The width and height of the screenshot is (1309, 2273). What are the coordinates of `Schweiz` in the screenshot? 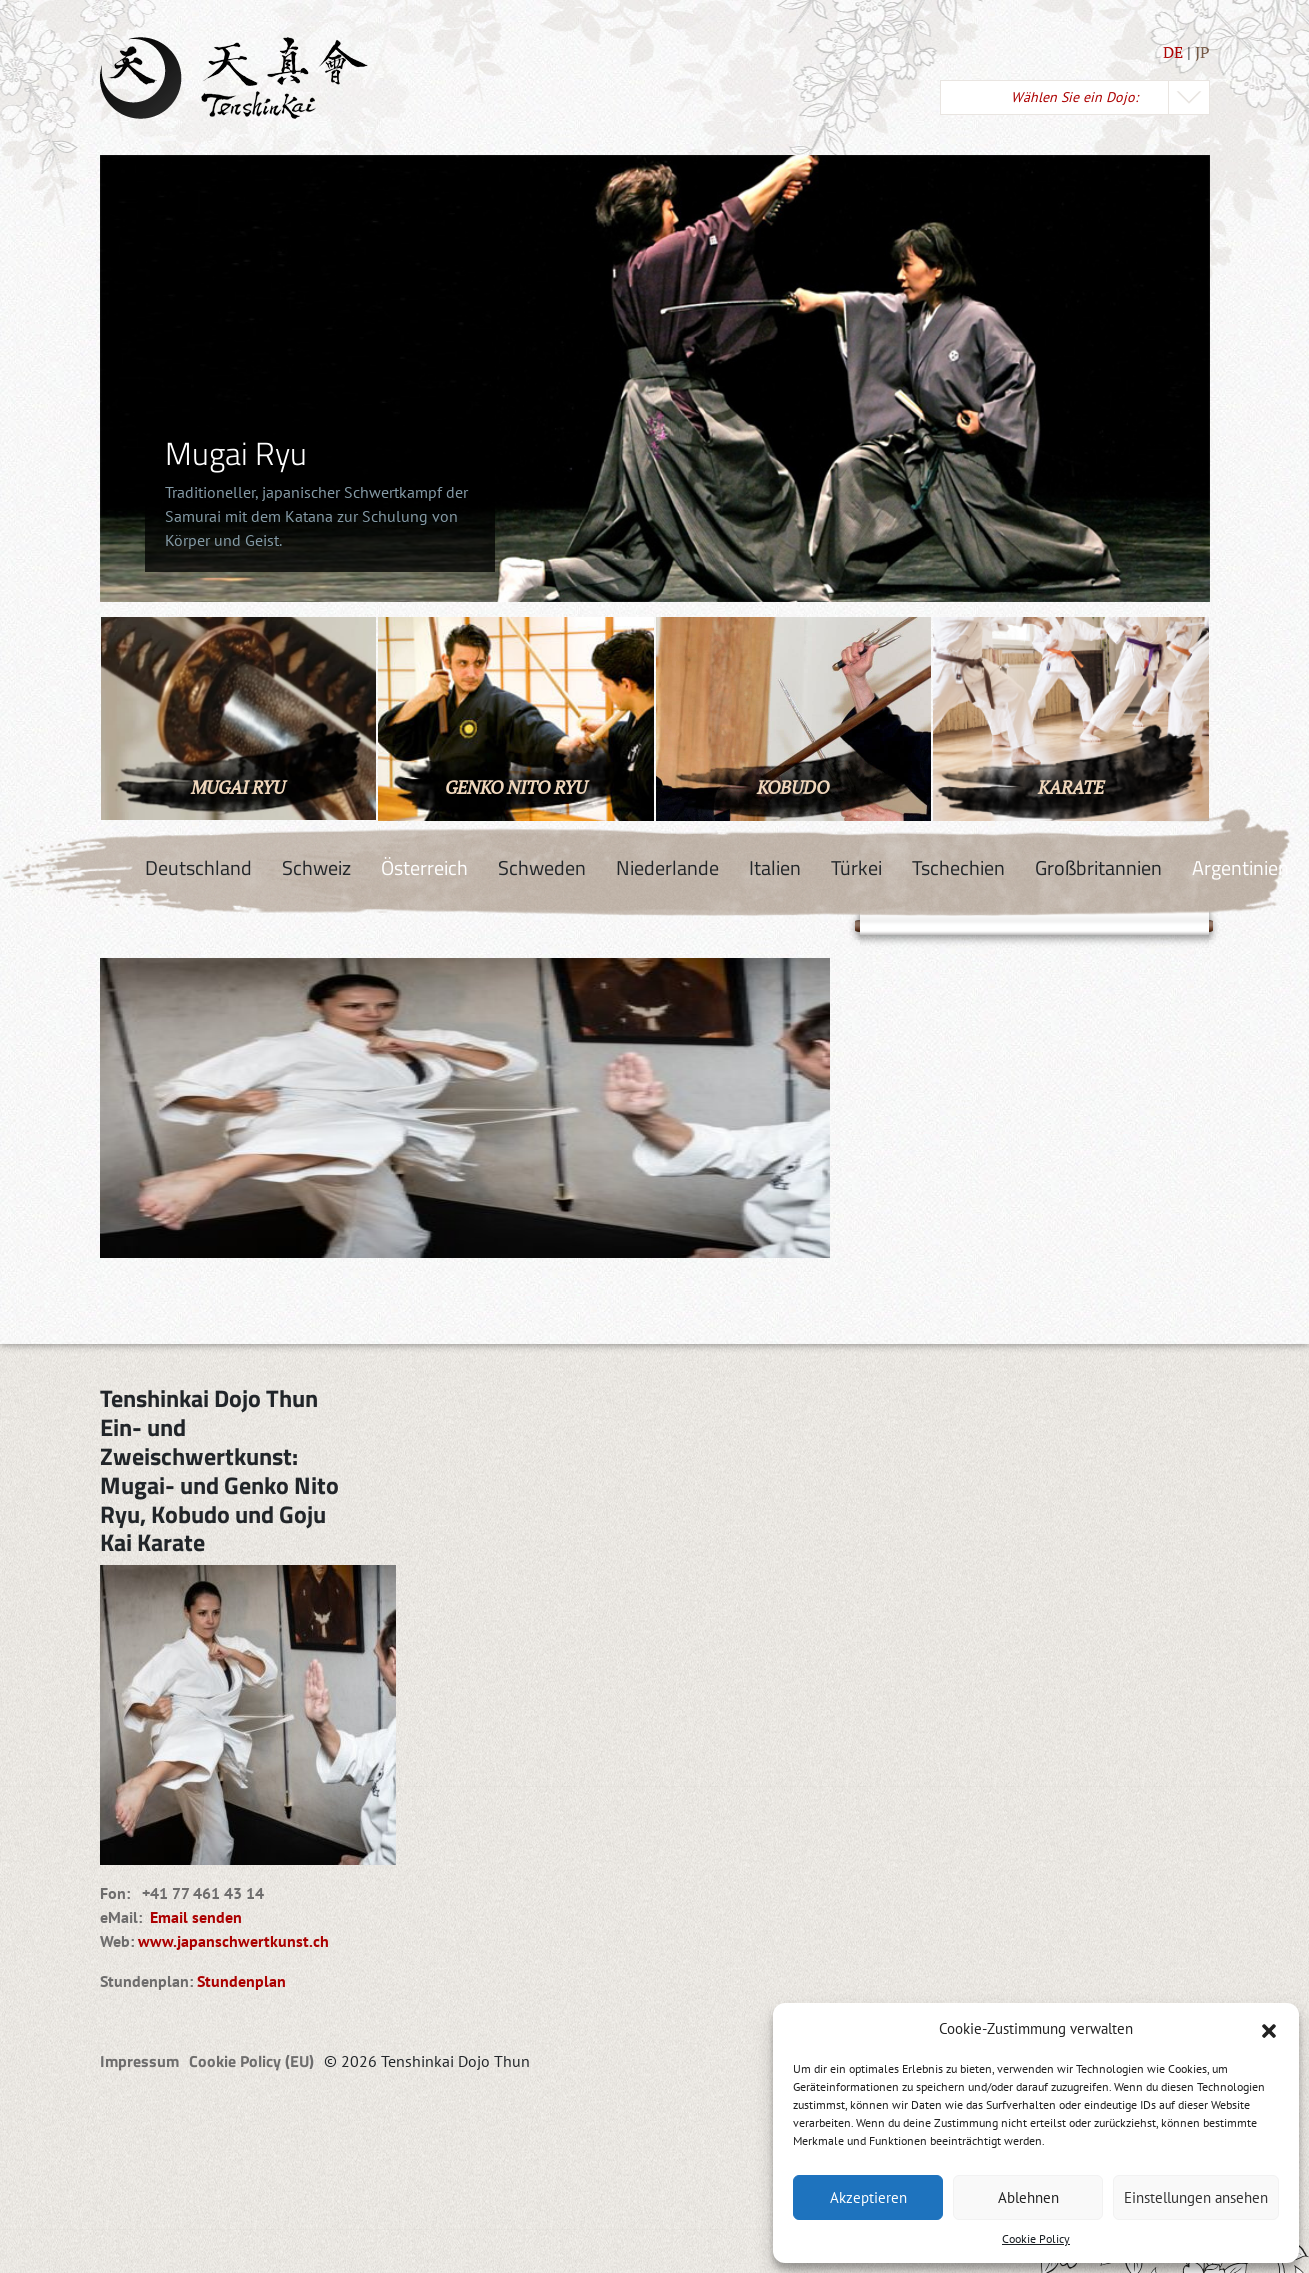 It's located at (316, 867).